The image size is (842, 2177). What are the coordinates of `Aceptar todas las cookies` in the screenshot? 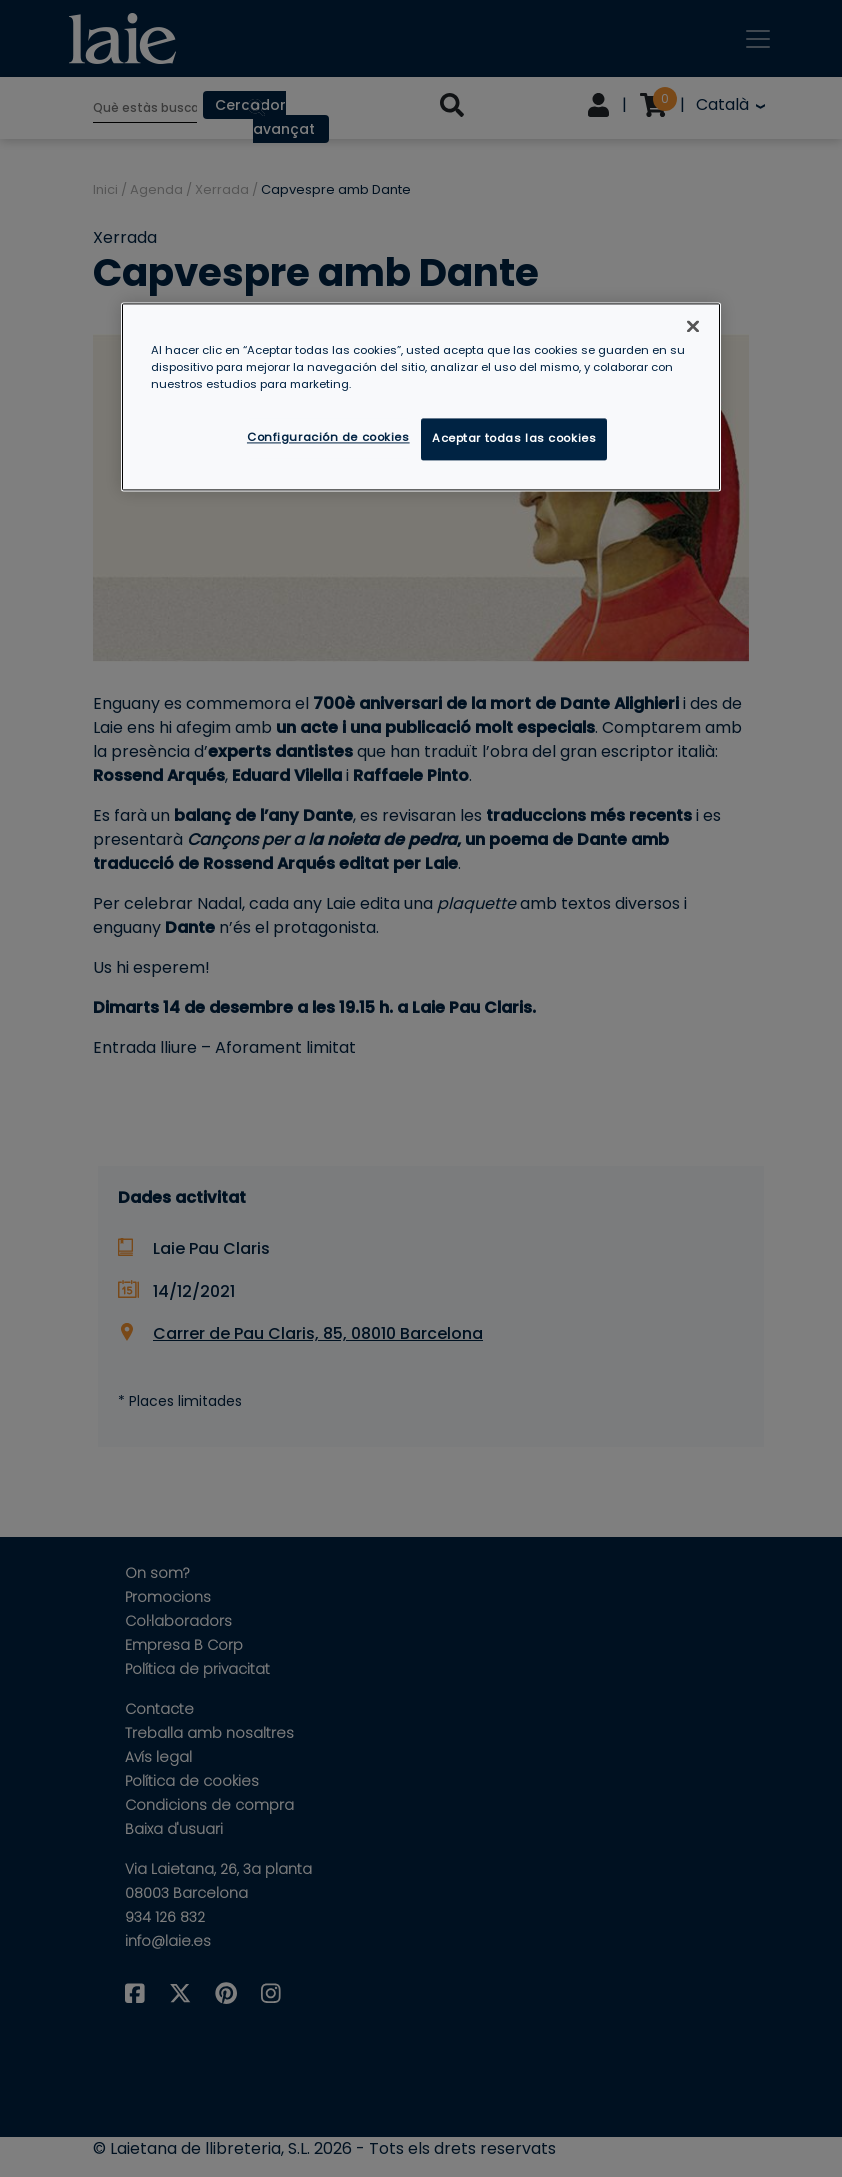 It's located at (514, 438).